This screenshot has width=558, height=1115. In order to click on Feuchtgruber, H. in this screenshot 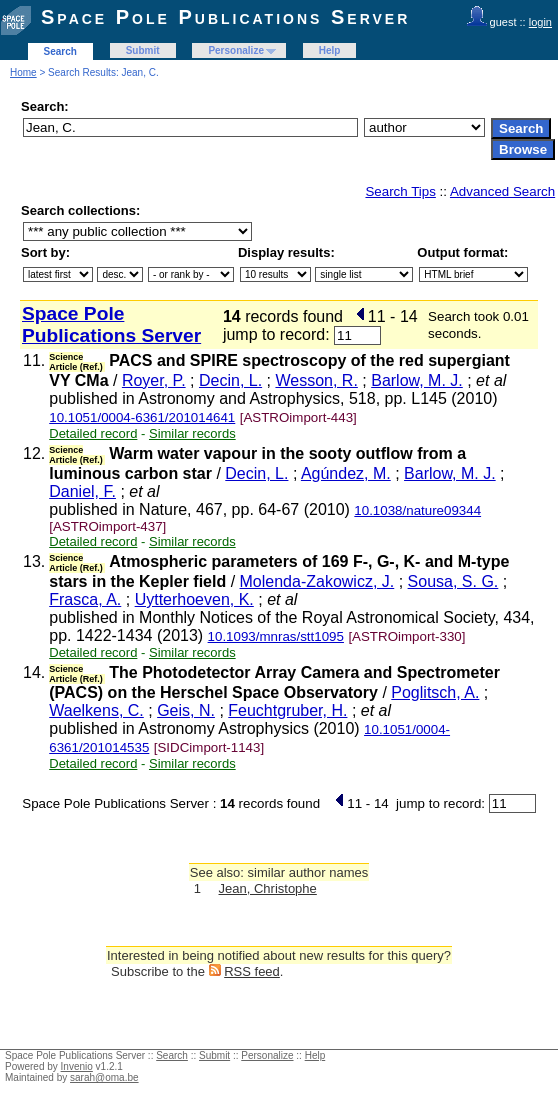, I will do `click(287, 710)`.